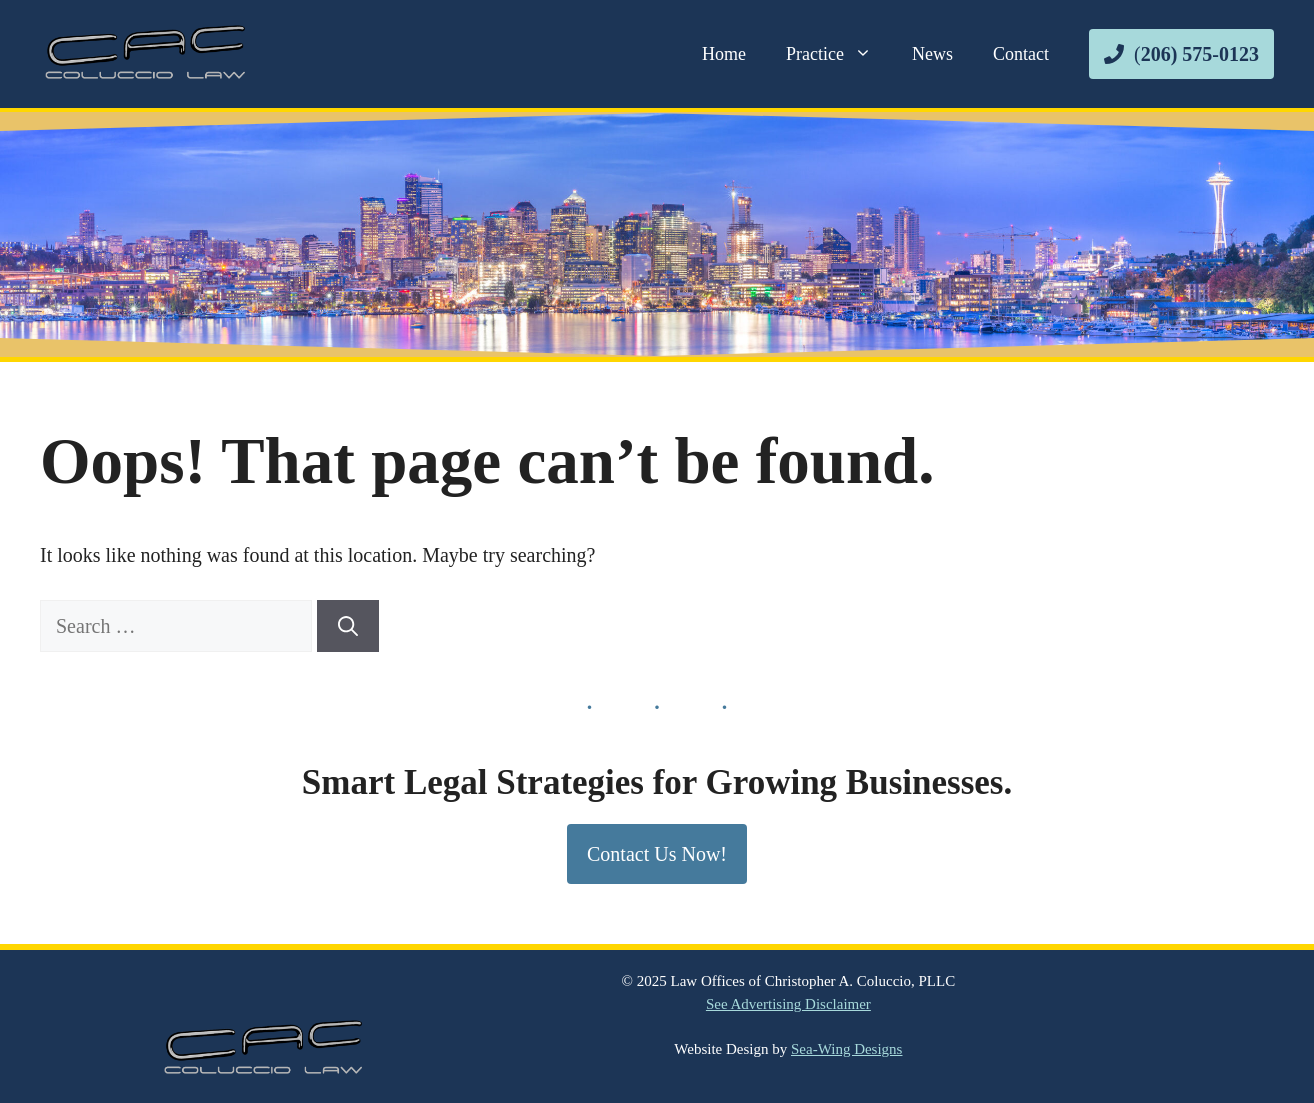  What do you see at coordinates (932, 54) in the screenshot?
I see `News` at bounding box center [932, 54].